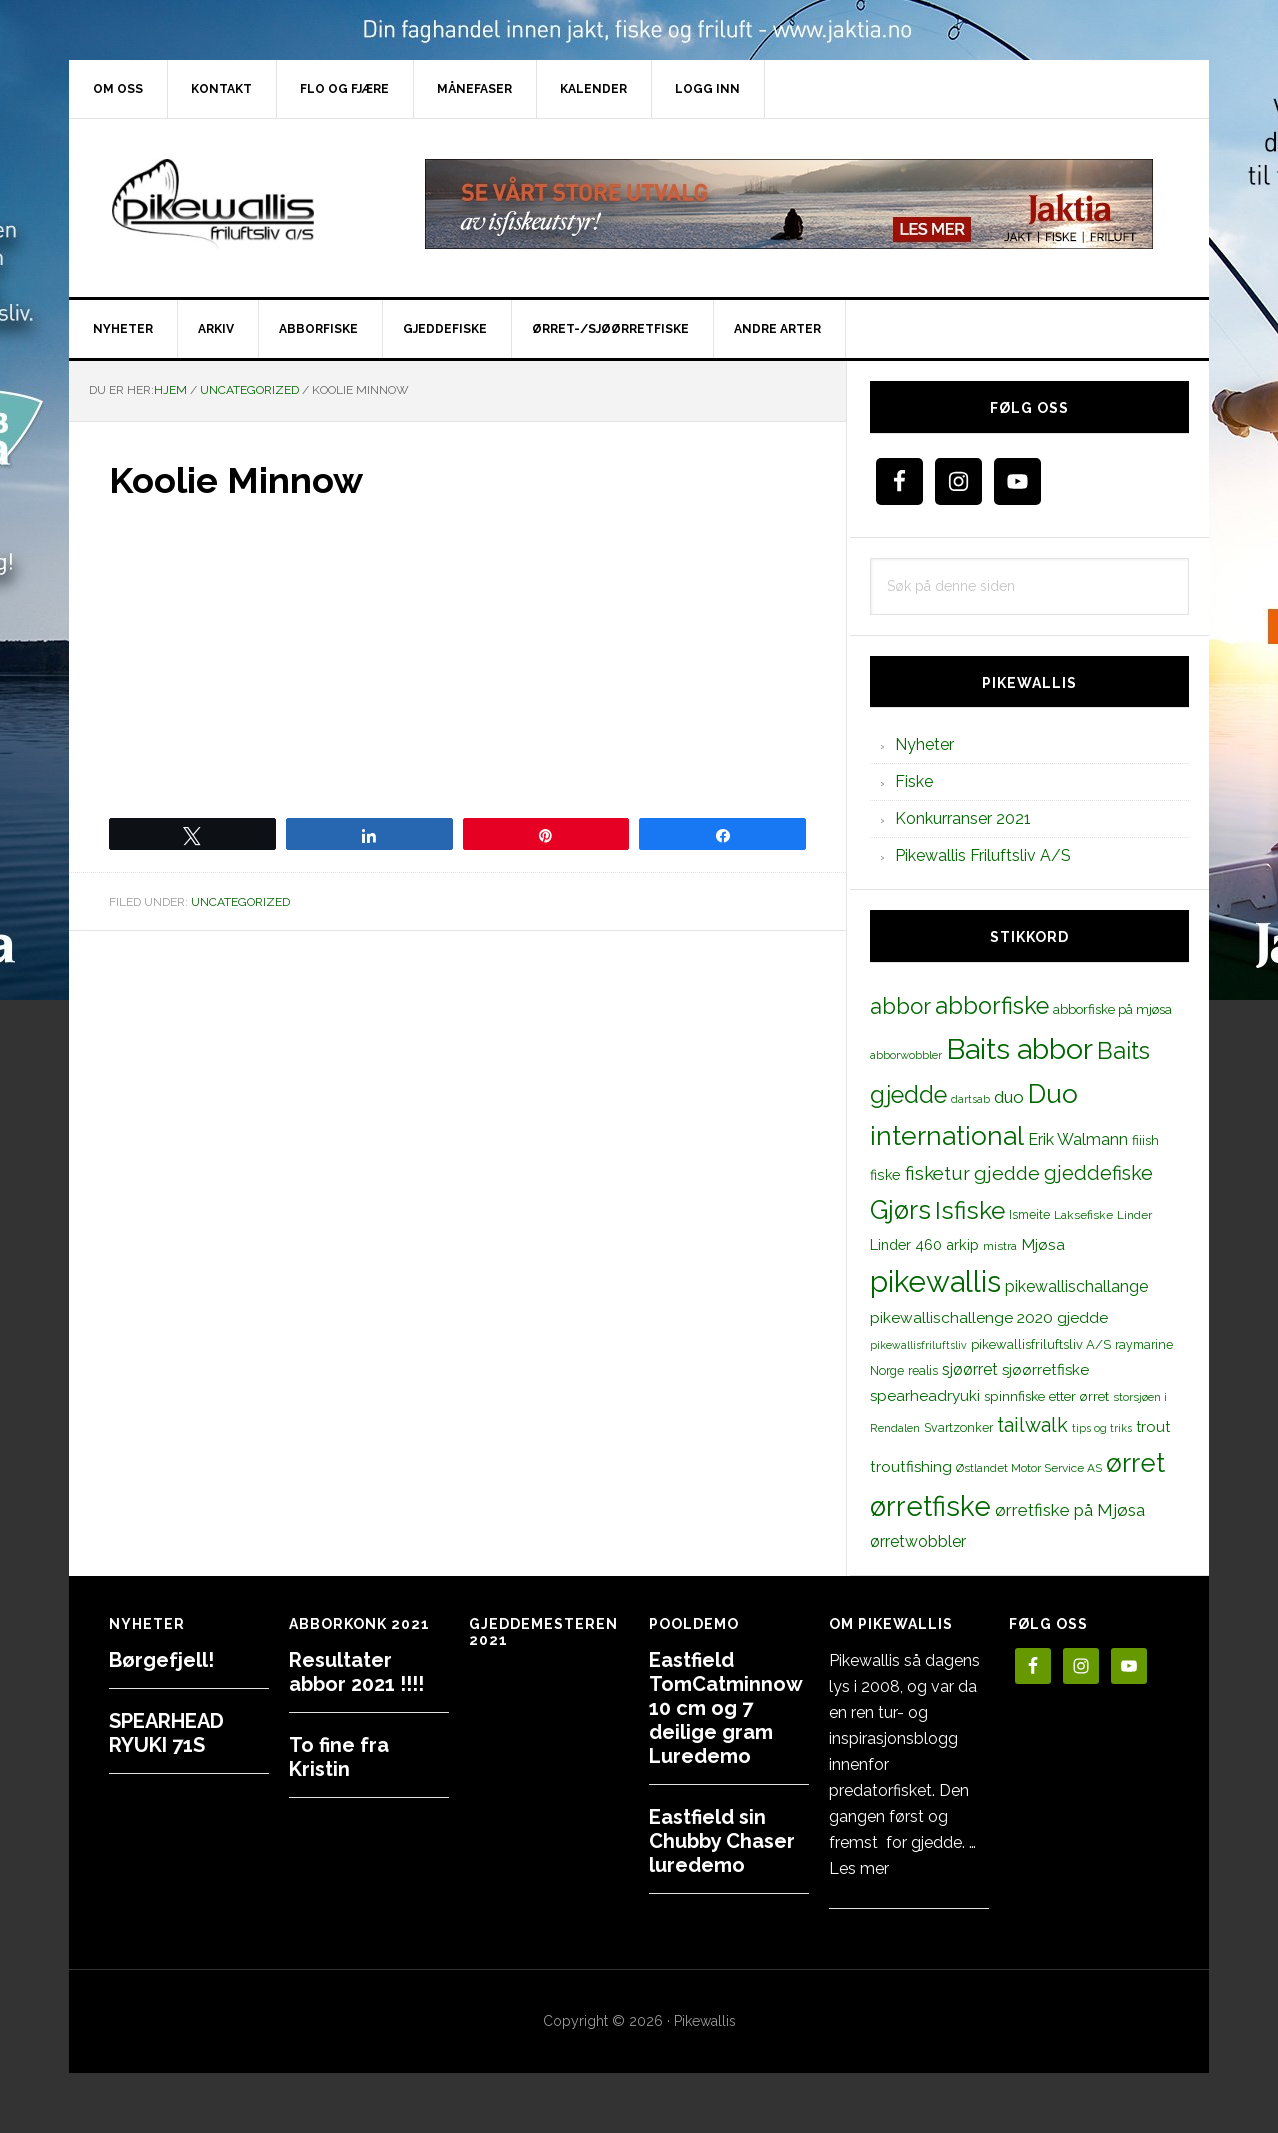 The width and height of the screenshot is (1278, 2133). I want to click on Uncategorized, so click(240, 902).